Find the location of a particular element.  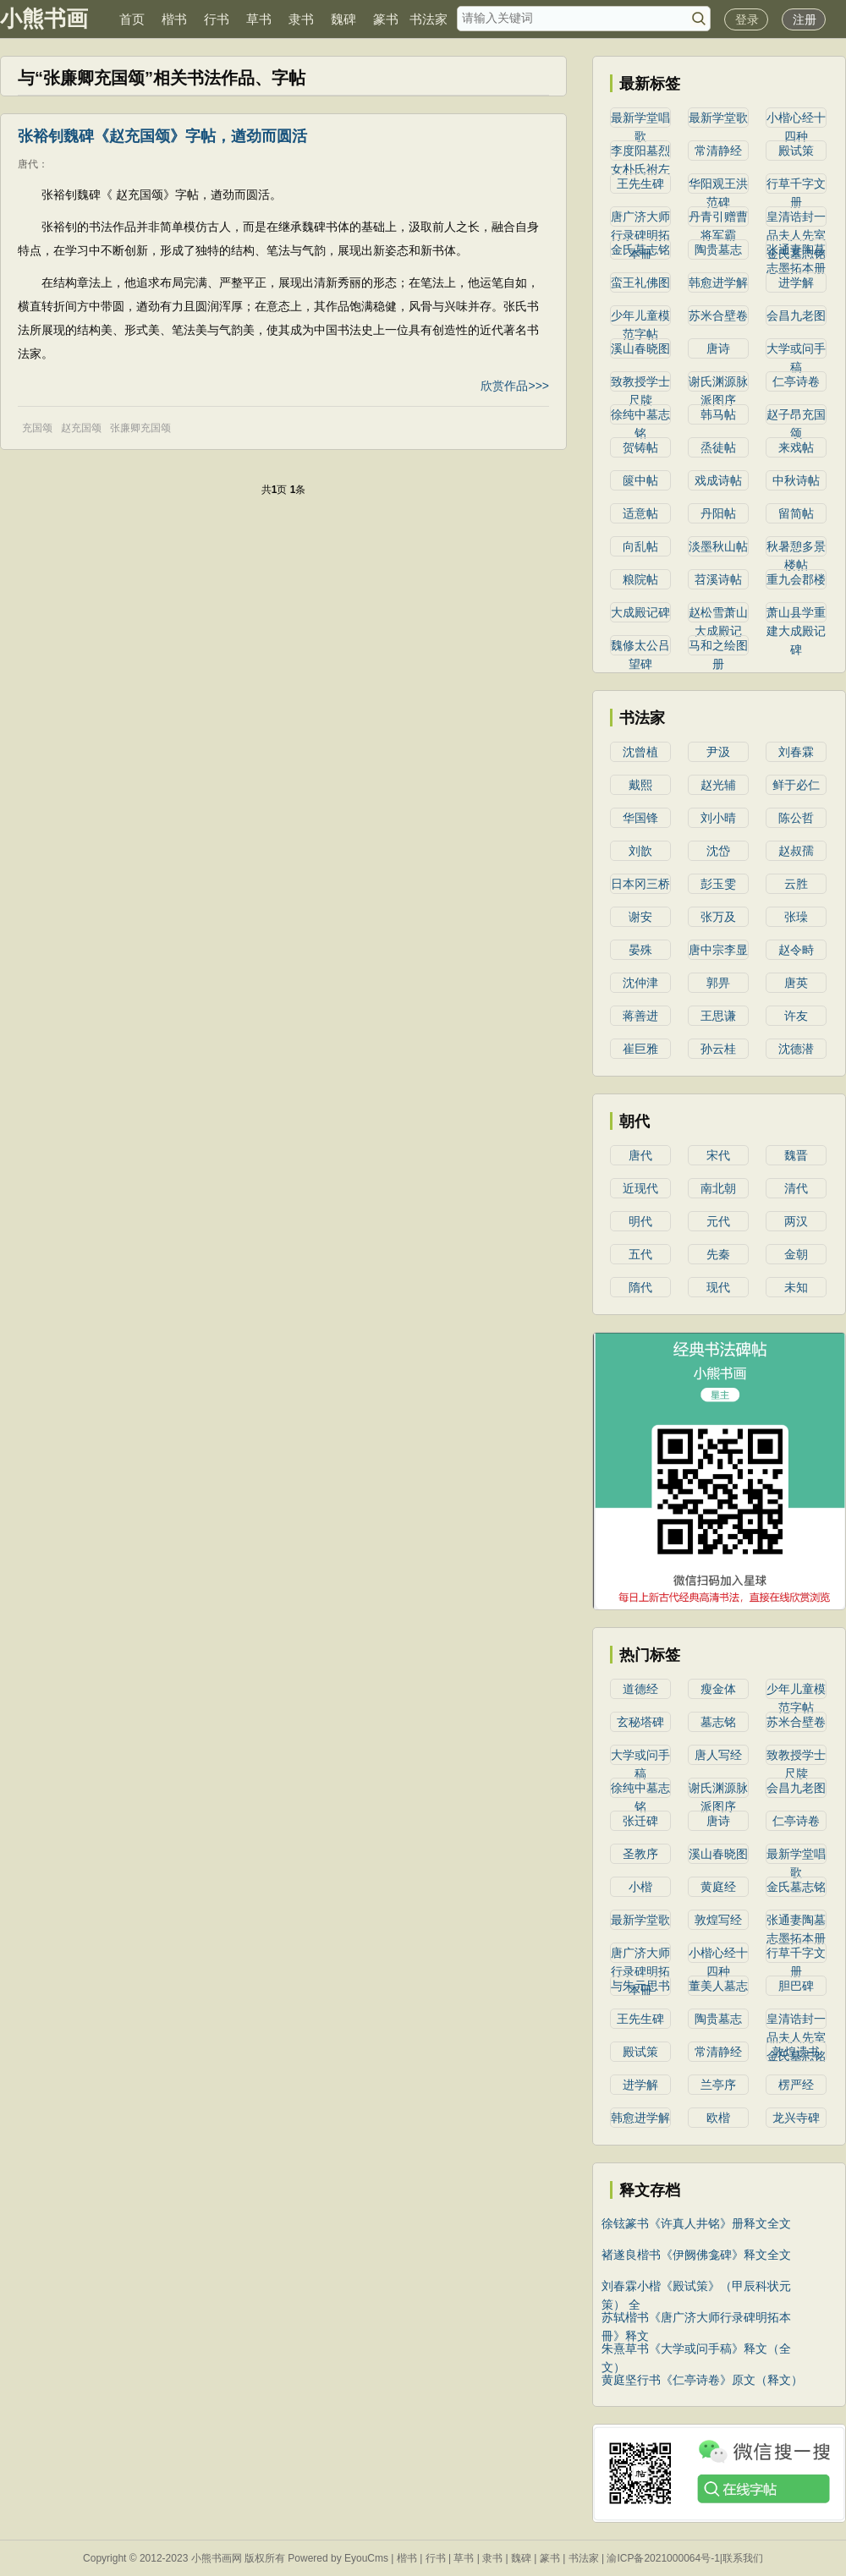

魏晋 is located at coordinates (796, 1155).